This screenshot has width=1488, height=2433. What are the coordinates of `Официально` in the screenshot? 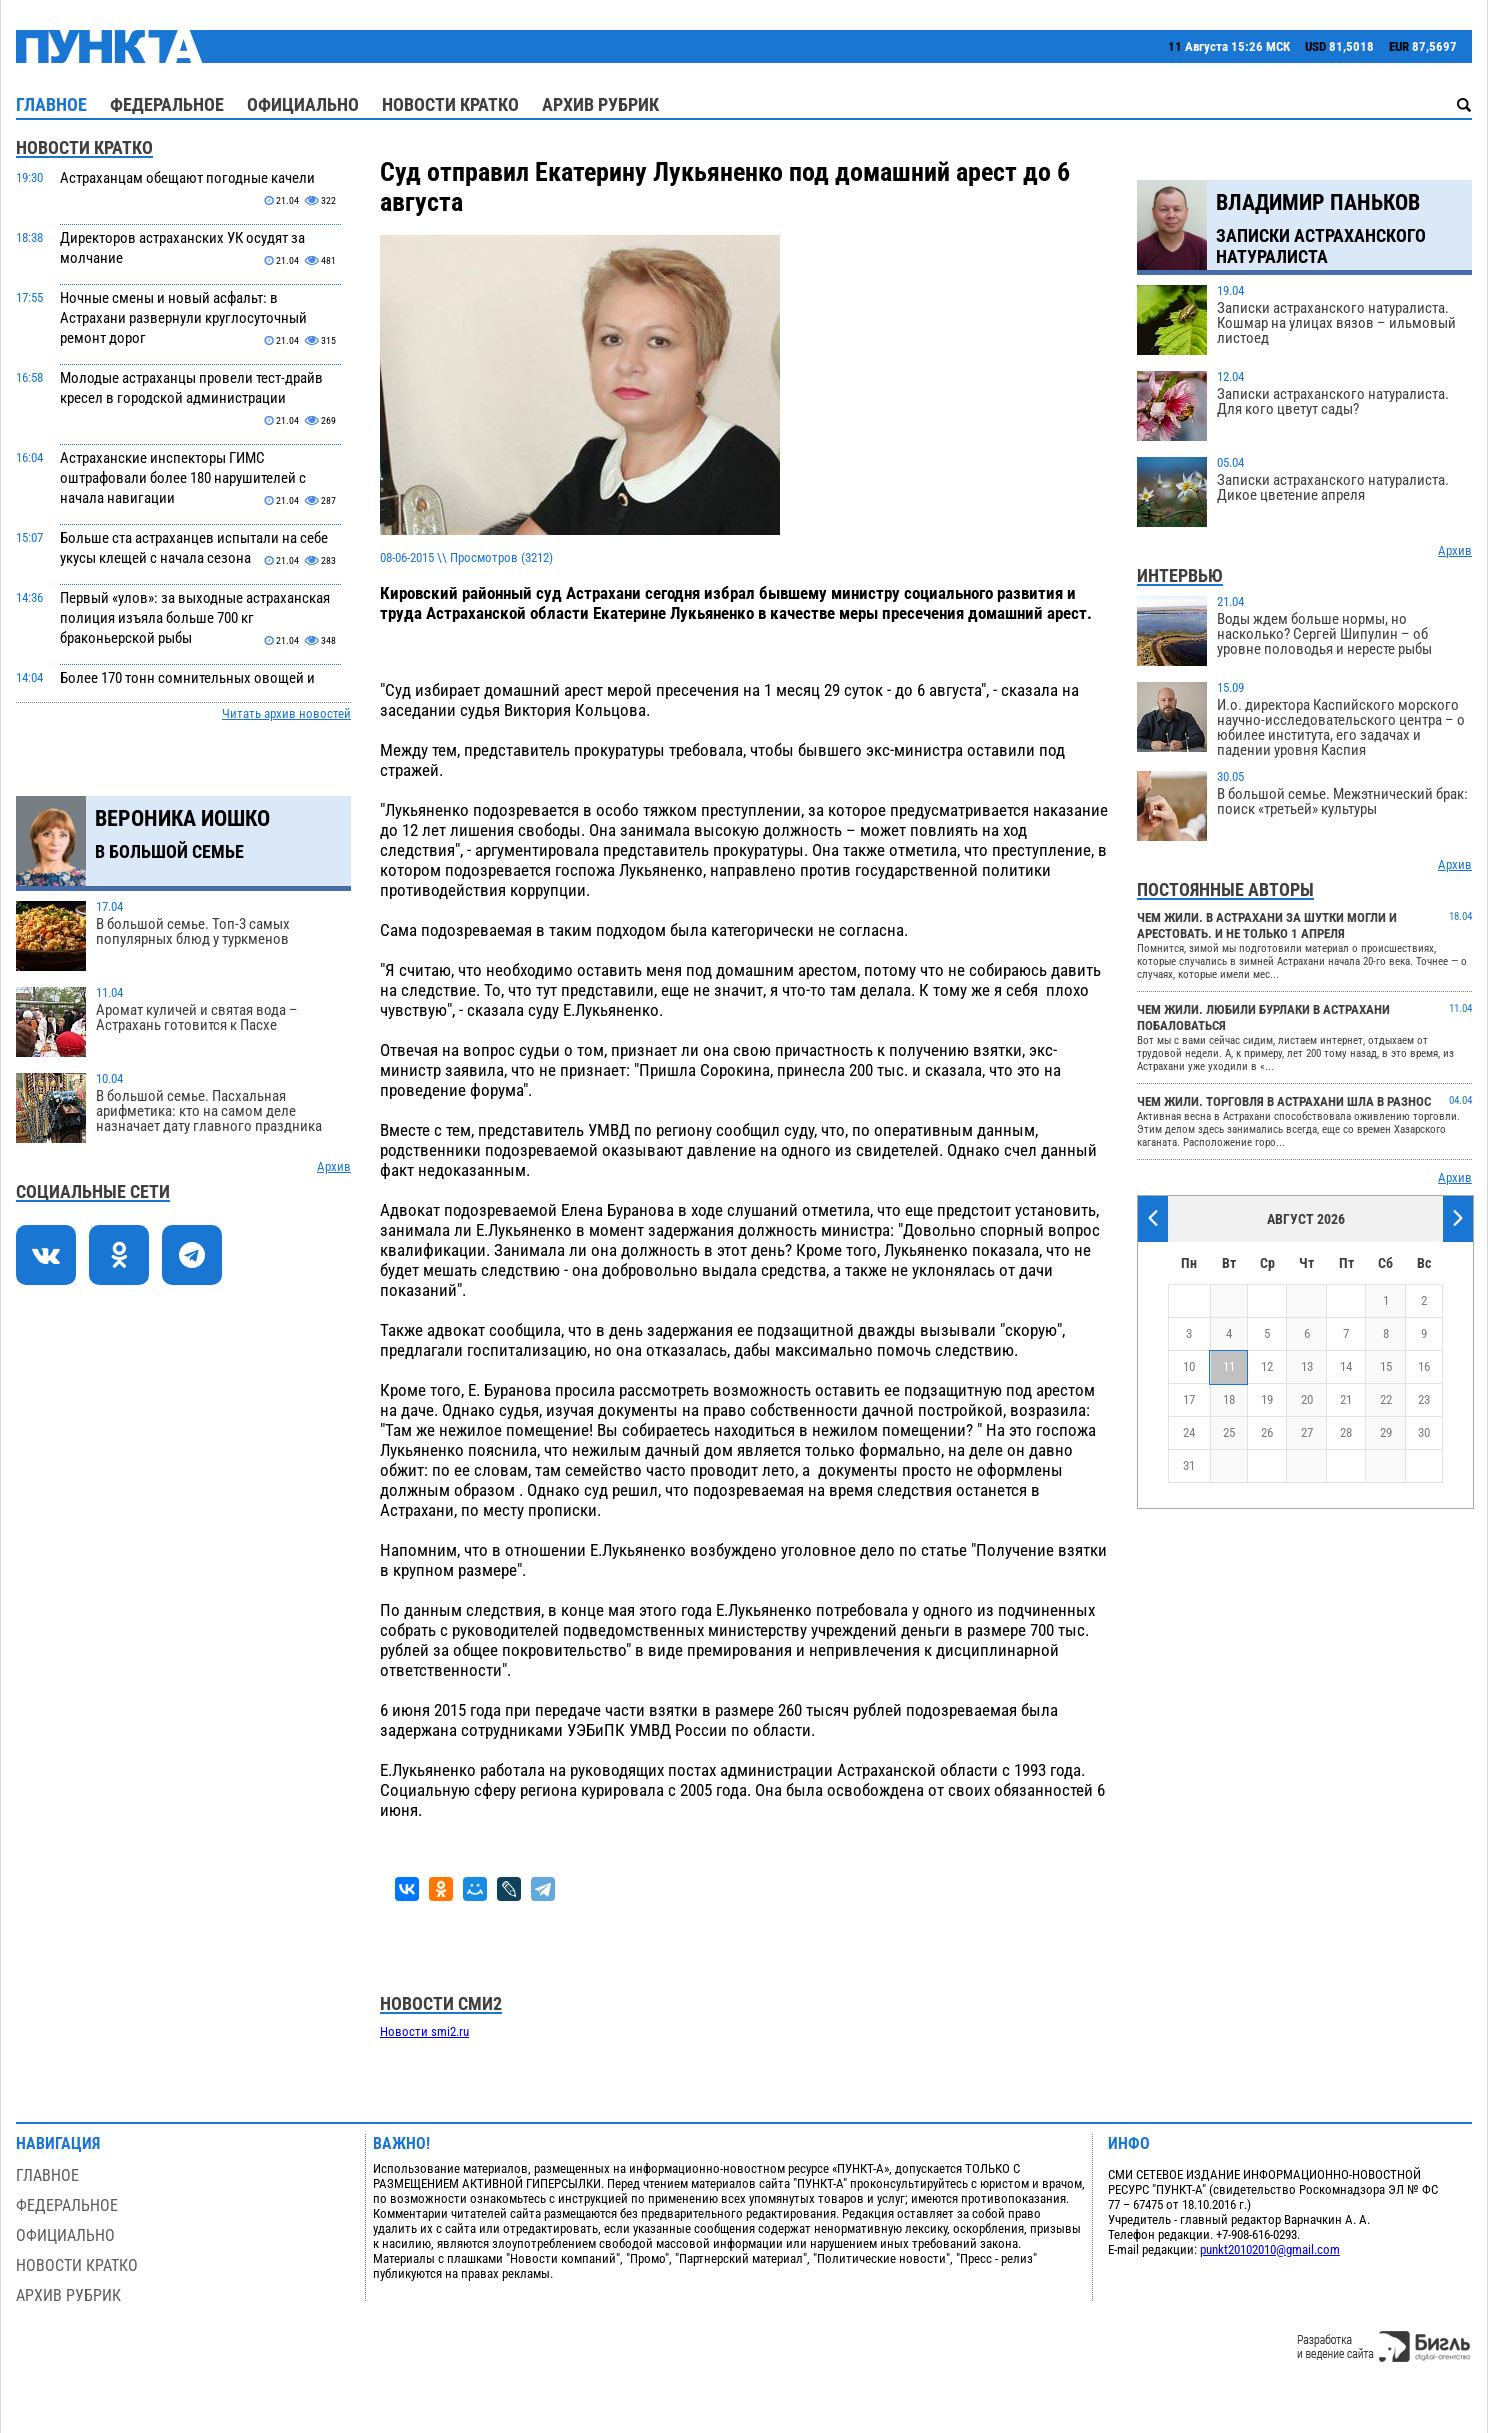 It's located at (303, 104).